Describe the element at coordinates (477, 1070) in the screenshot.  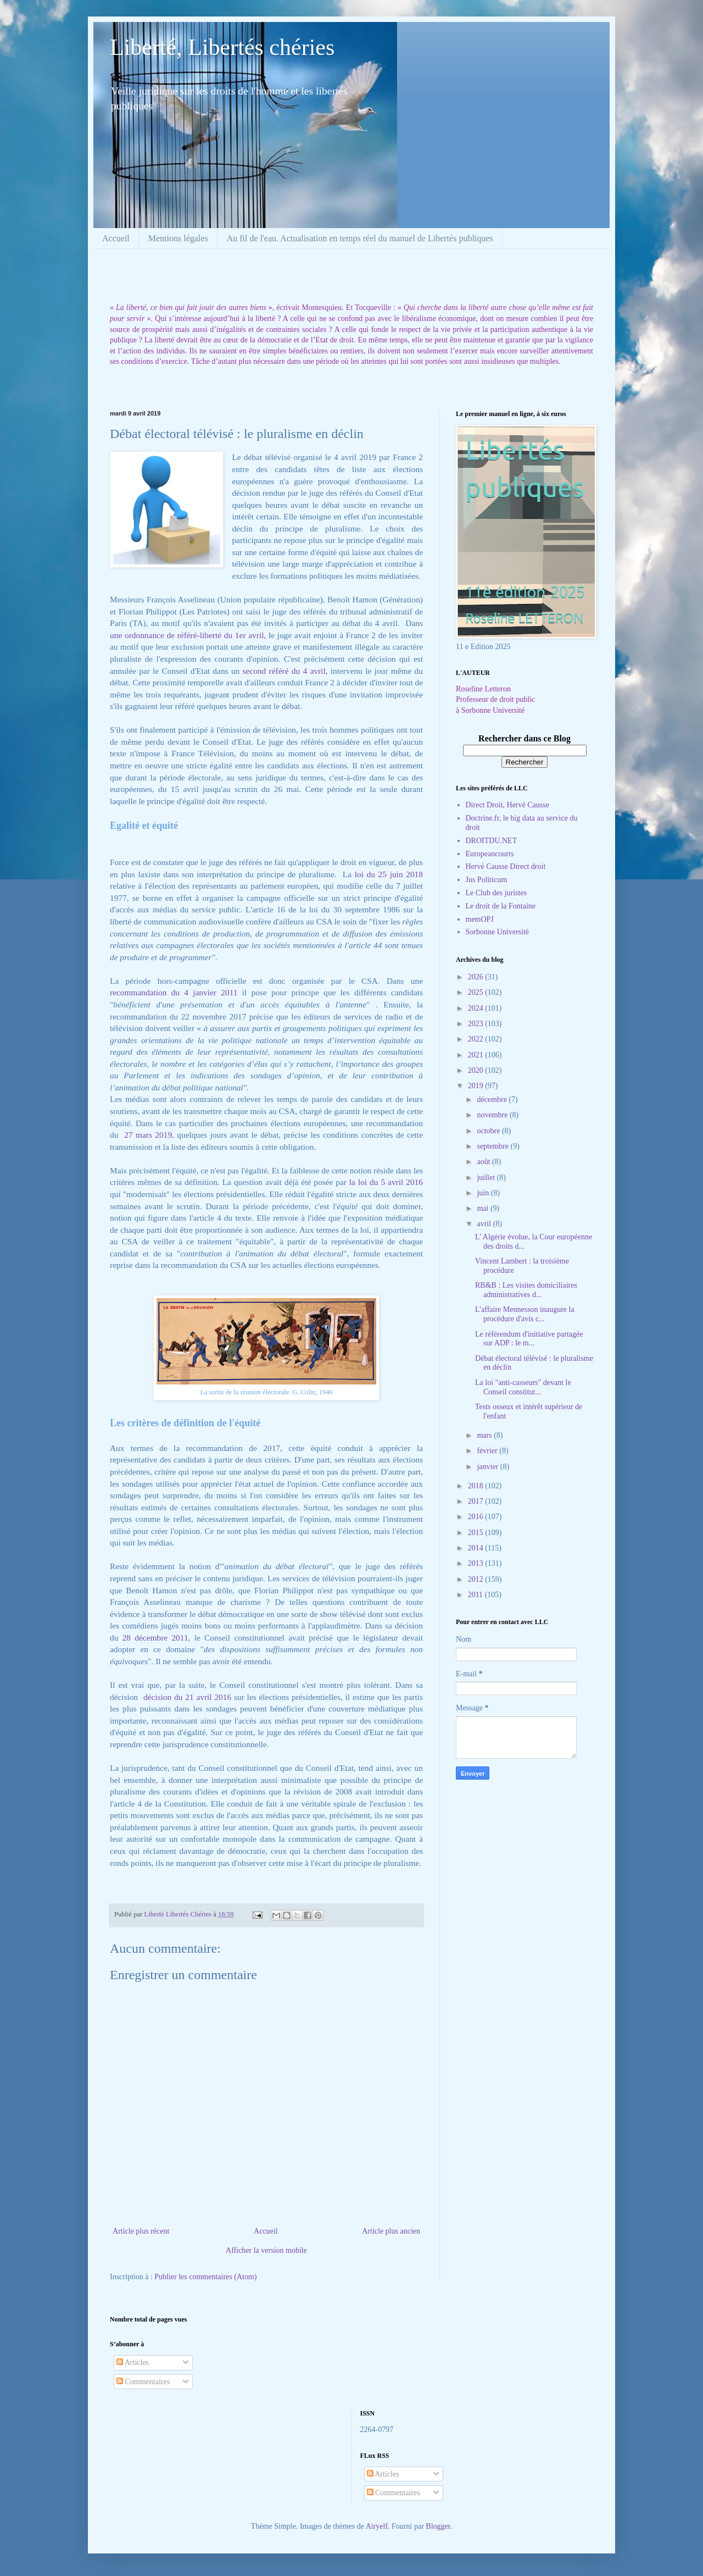
I see `2020` at that location.